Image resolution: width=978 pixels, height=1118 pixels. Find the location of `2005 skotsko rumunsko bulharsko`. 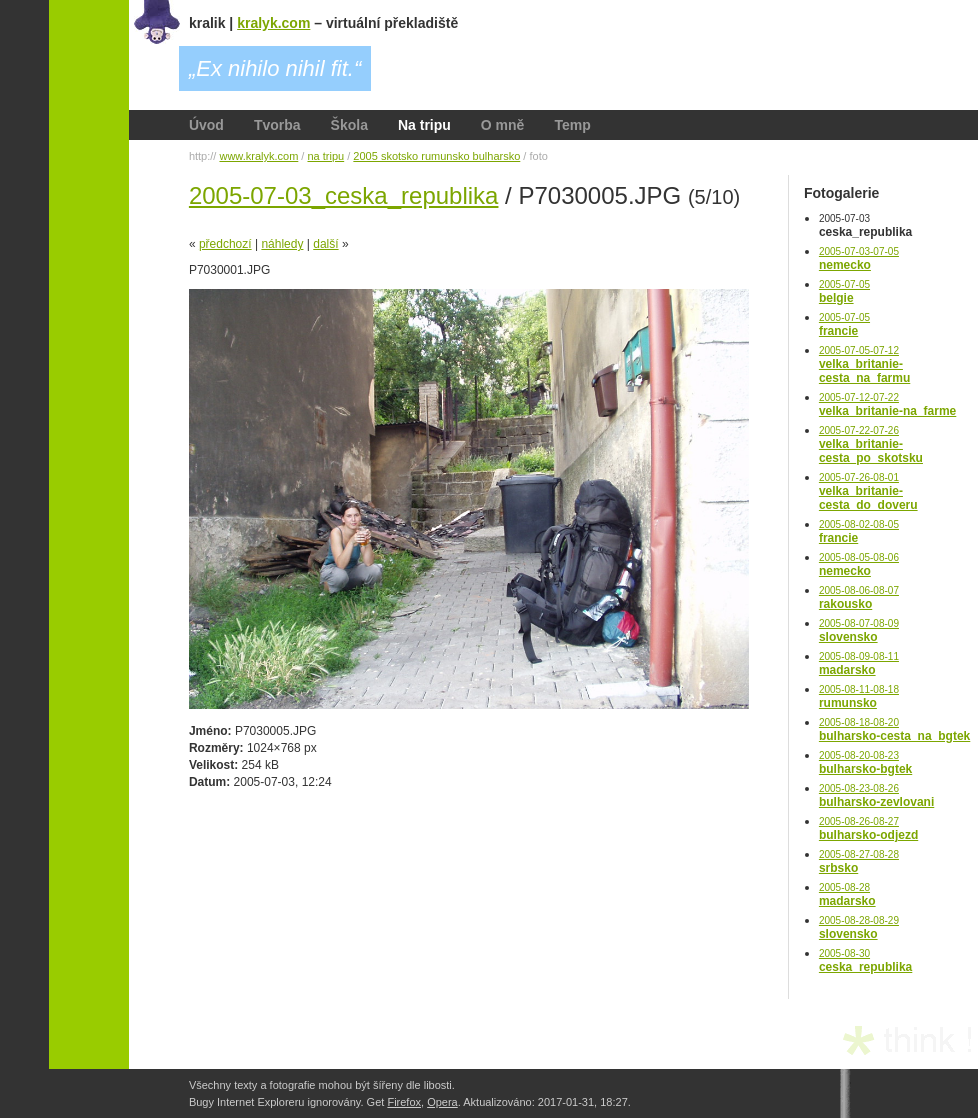

2005 skotsko rumunsko bulharsko is located at coordinates (436, 156).